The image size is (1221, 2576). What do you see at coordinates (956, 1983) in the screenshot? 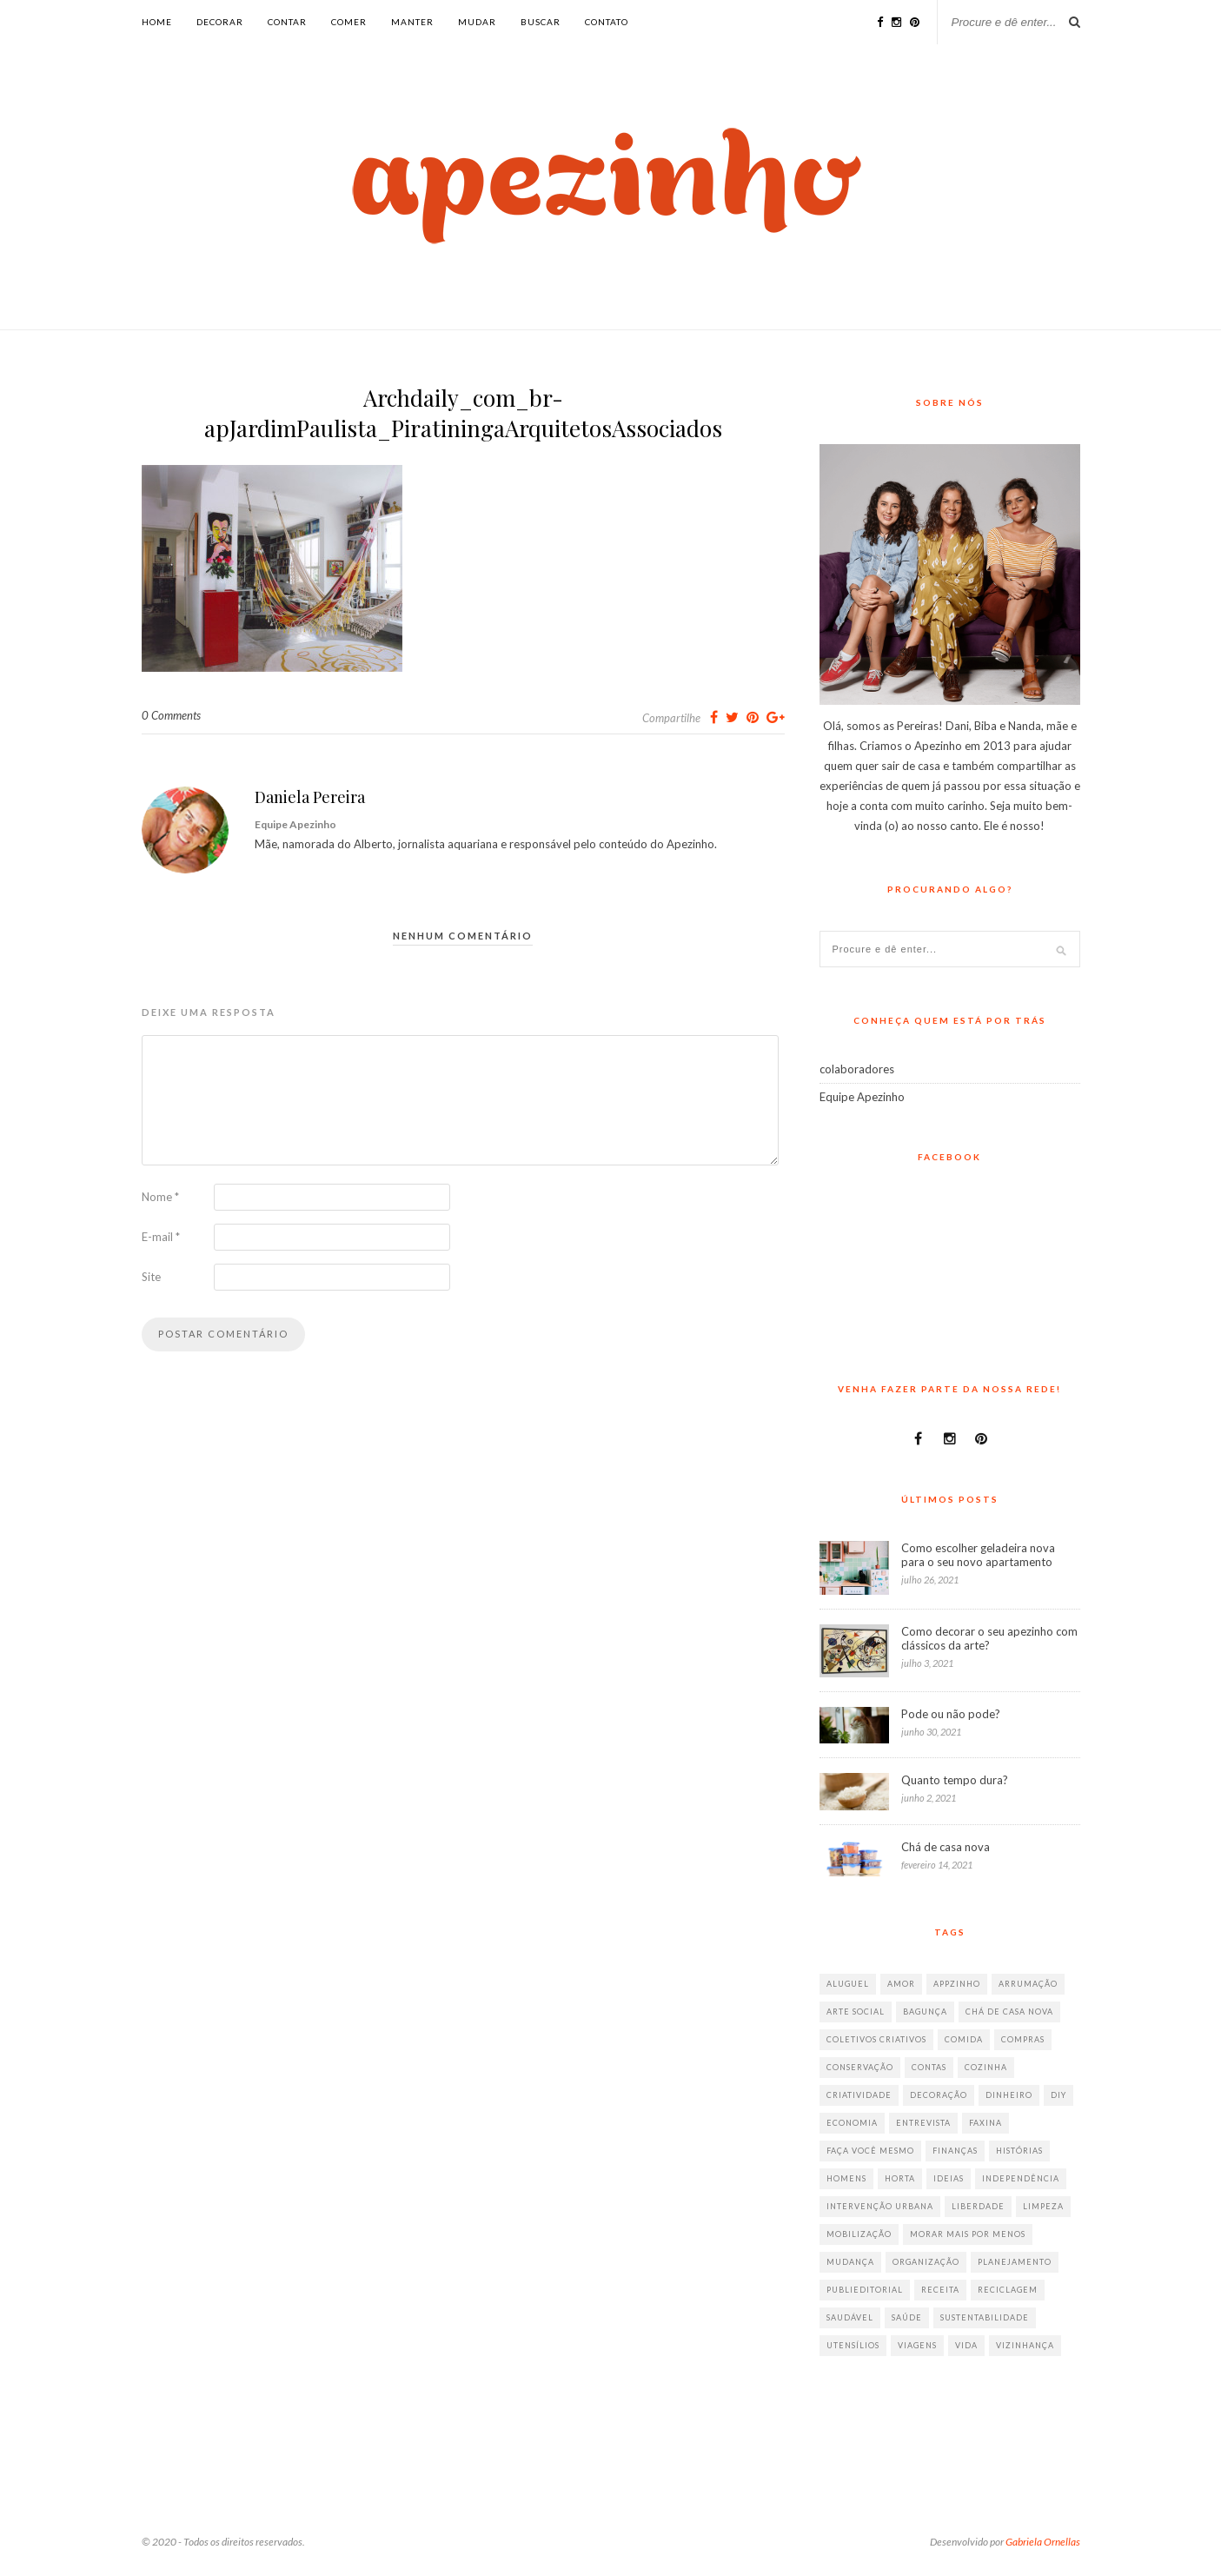
I see `appzinho [appzinho (8 itens)]` at bounding box center [956, 1983].